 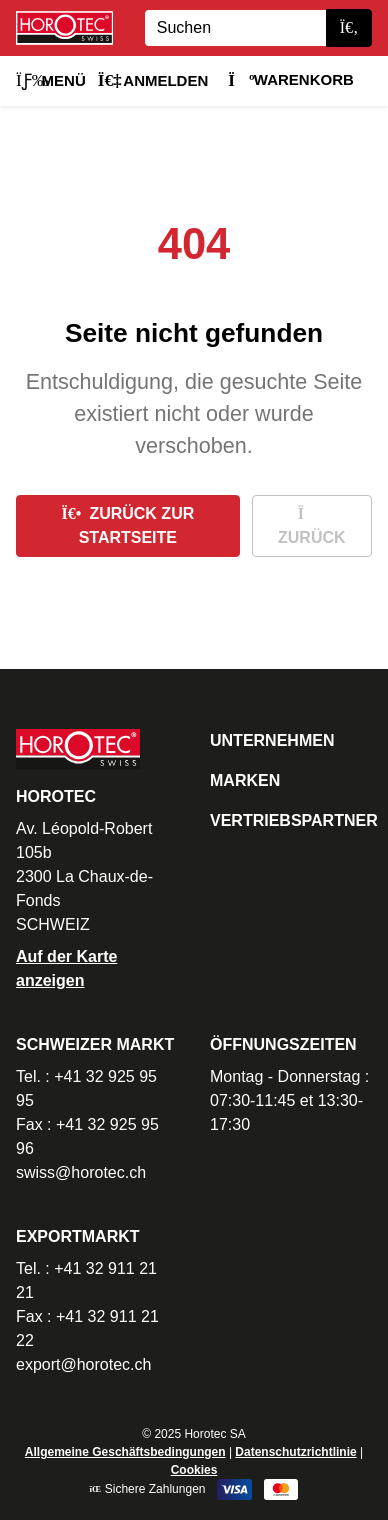 What do you see at coordinates (272, 740) in the screenshot?
I see `Unternehmen` at bounding box center [272, 740].